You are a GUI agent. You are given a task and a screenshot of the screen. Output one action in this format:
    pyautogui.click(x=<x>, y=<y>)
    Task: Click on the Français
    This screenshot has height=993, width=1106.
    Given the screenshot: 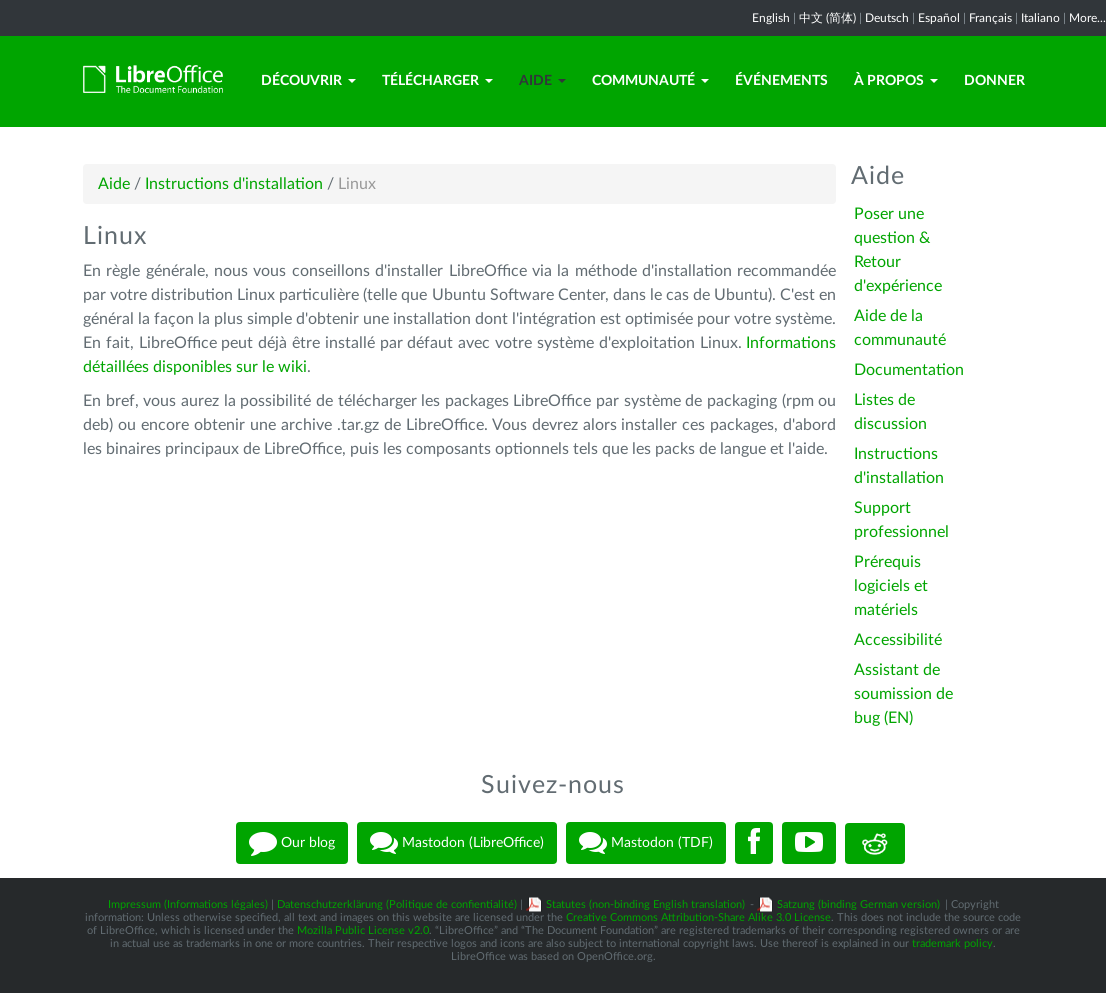 What is the action you would take?
    pyautogui.click(x=990, y=18)
    